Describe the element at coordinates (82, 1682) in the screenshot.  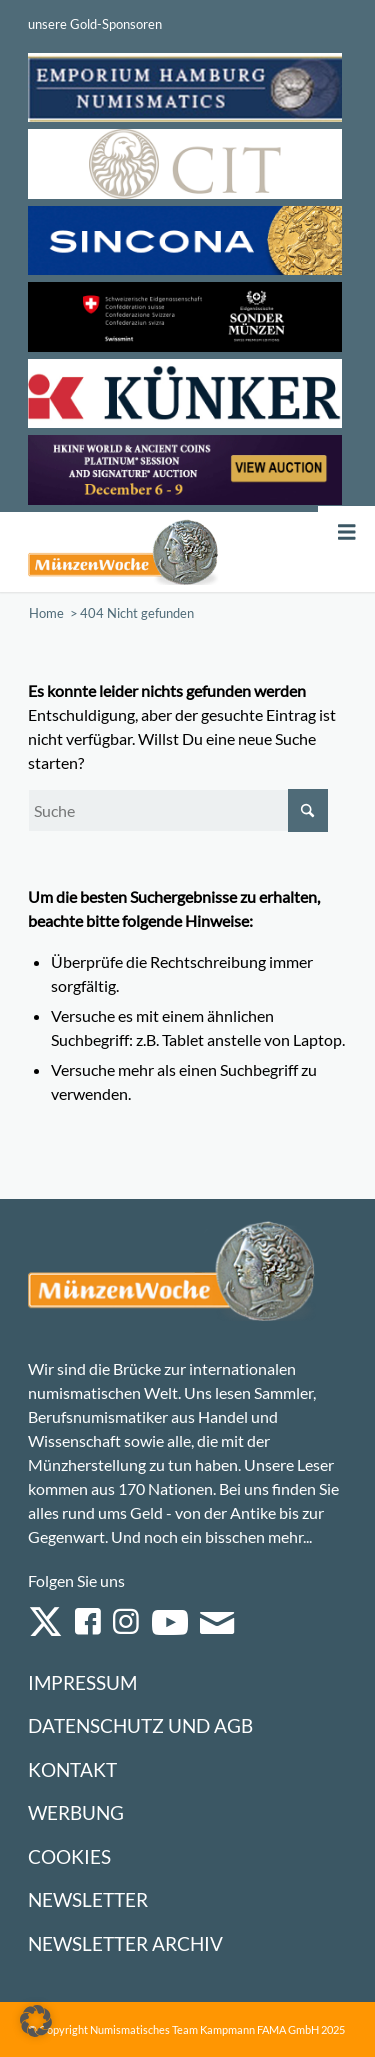
I see `Impressum` at that location.